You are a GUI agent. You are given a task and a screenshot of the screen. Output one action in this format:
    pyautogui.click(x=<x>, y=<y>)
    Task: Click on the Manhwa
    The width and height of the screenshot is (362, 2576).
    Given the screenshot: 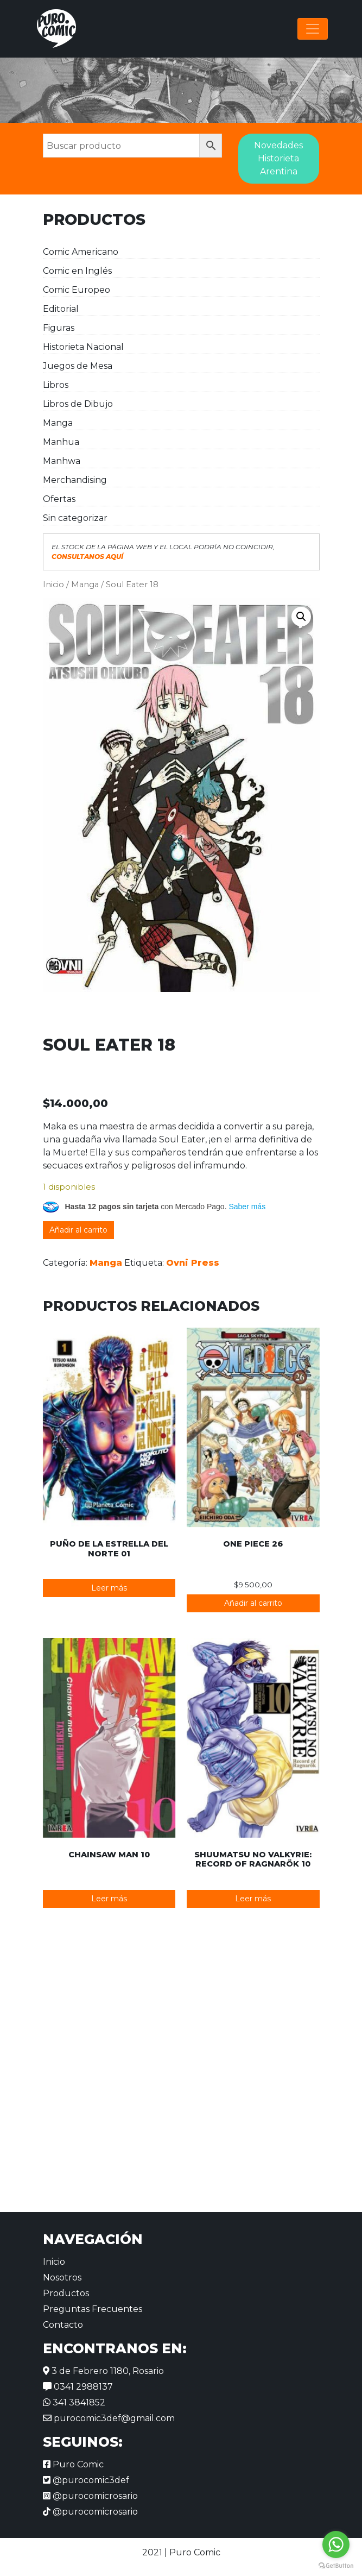 What is the action you would take?
    pyautogui.click(x=61, y=461)
    